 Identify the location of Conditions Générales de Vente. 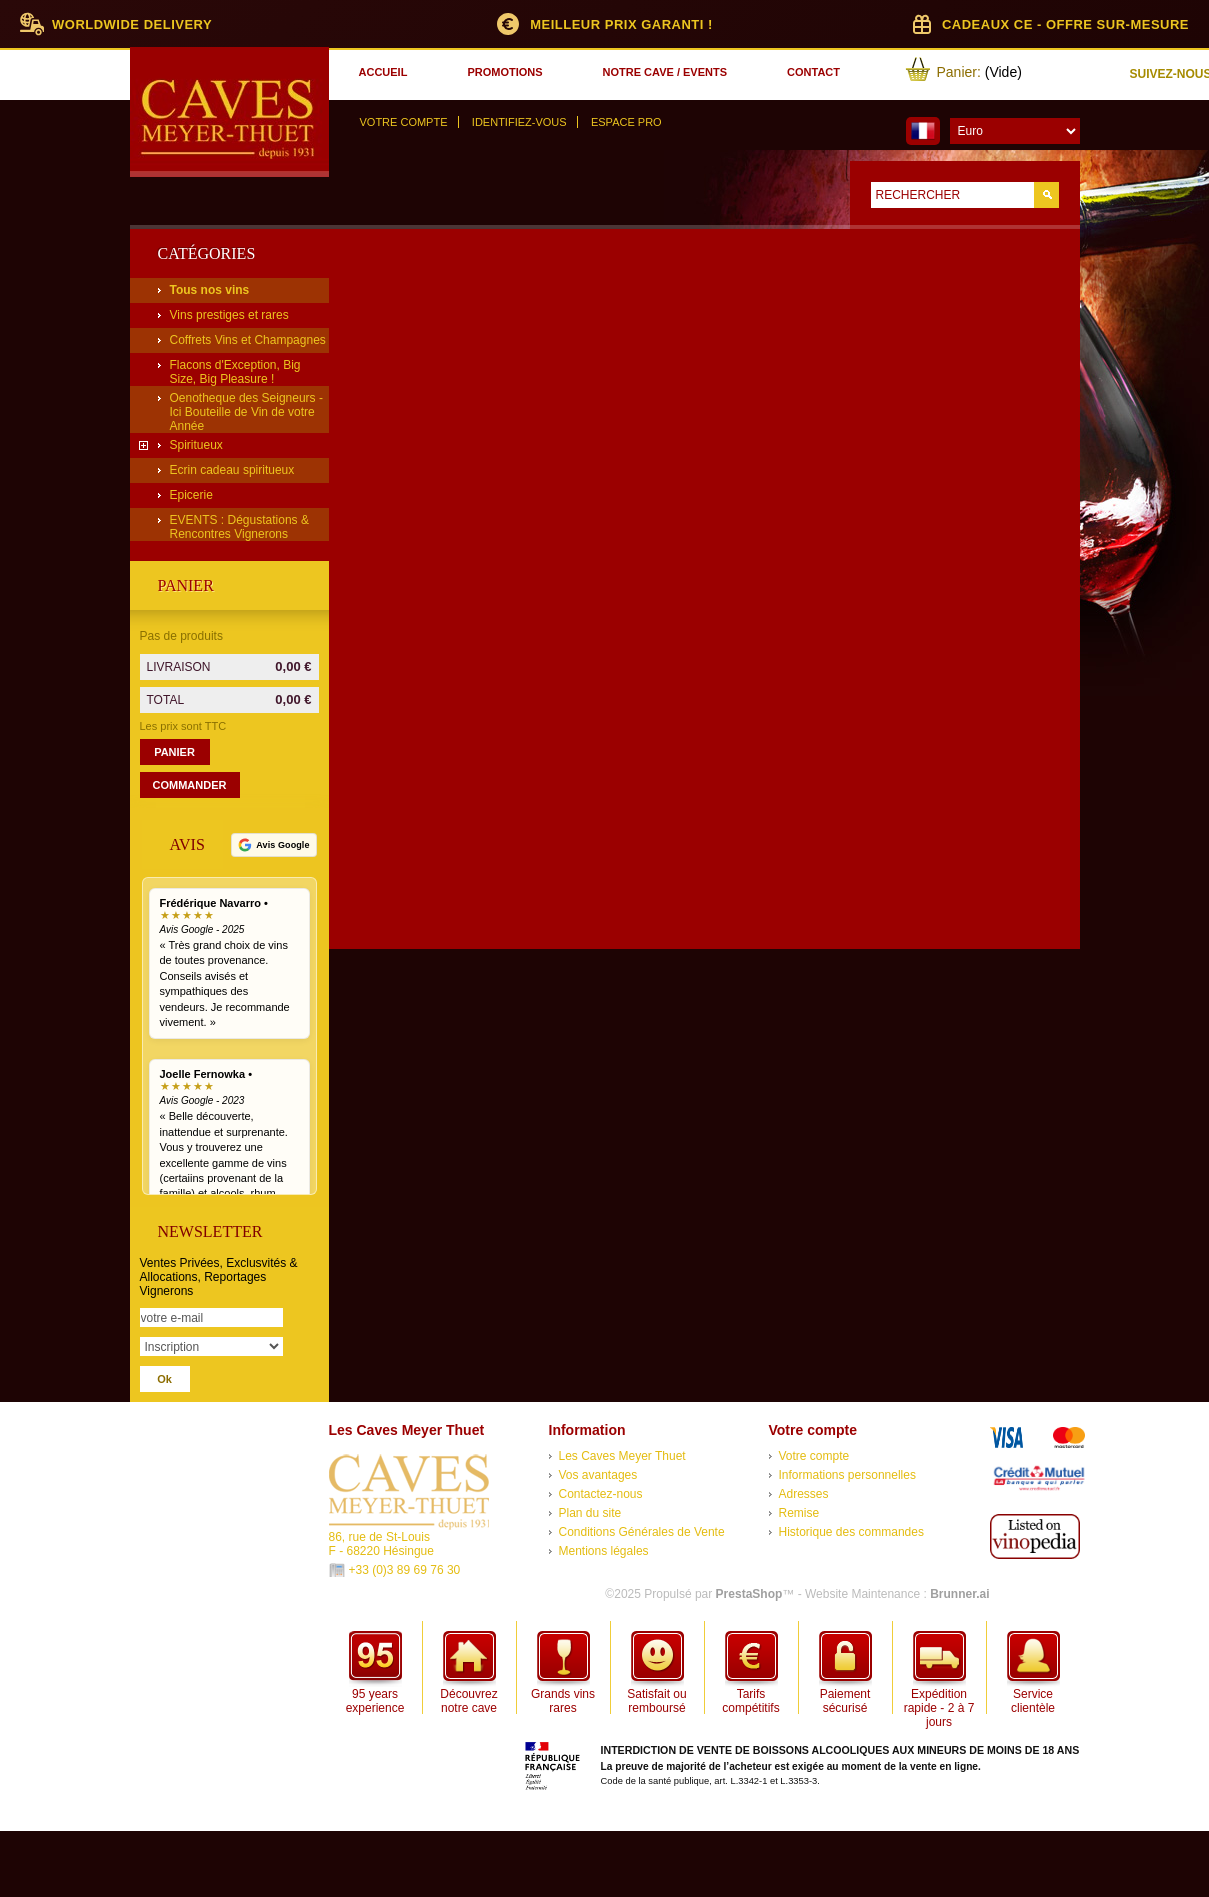
(642, 1532).